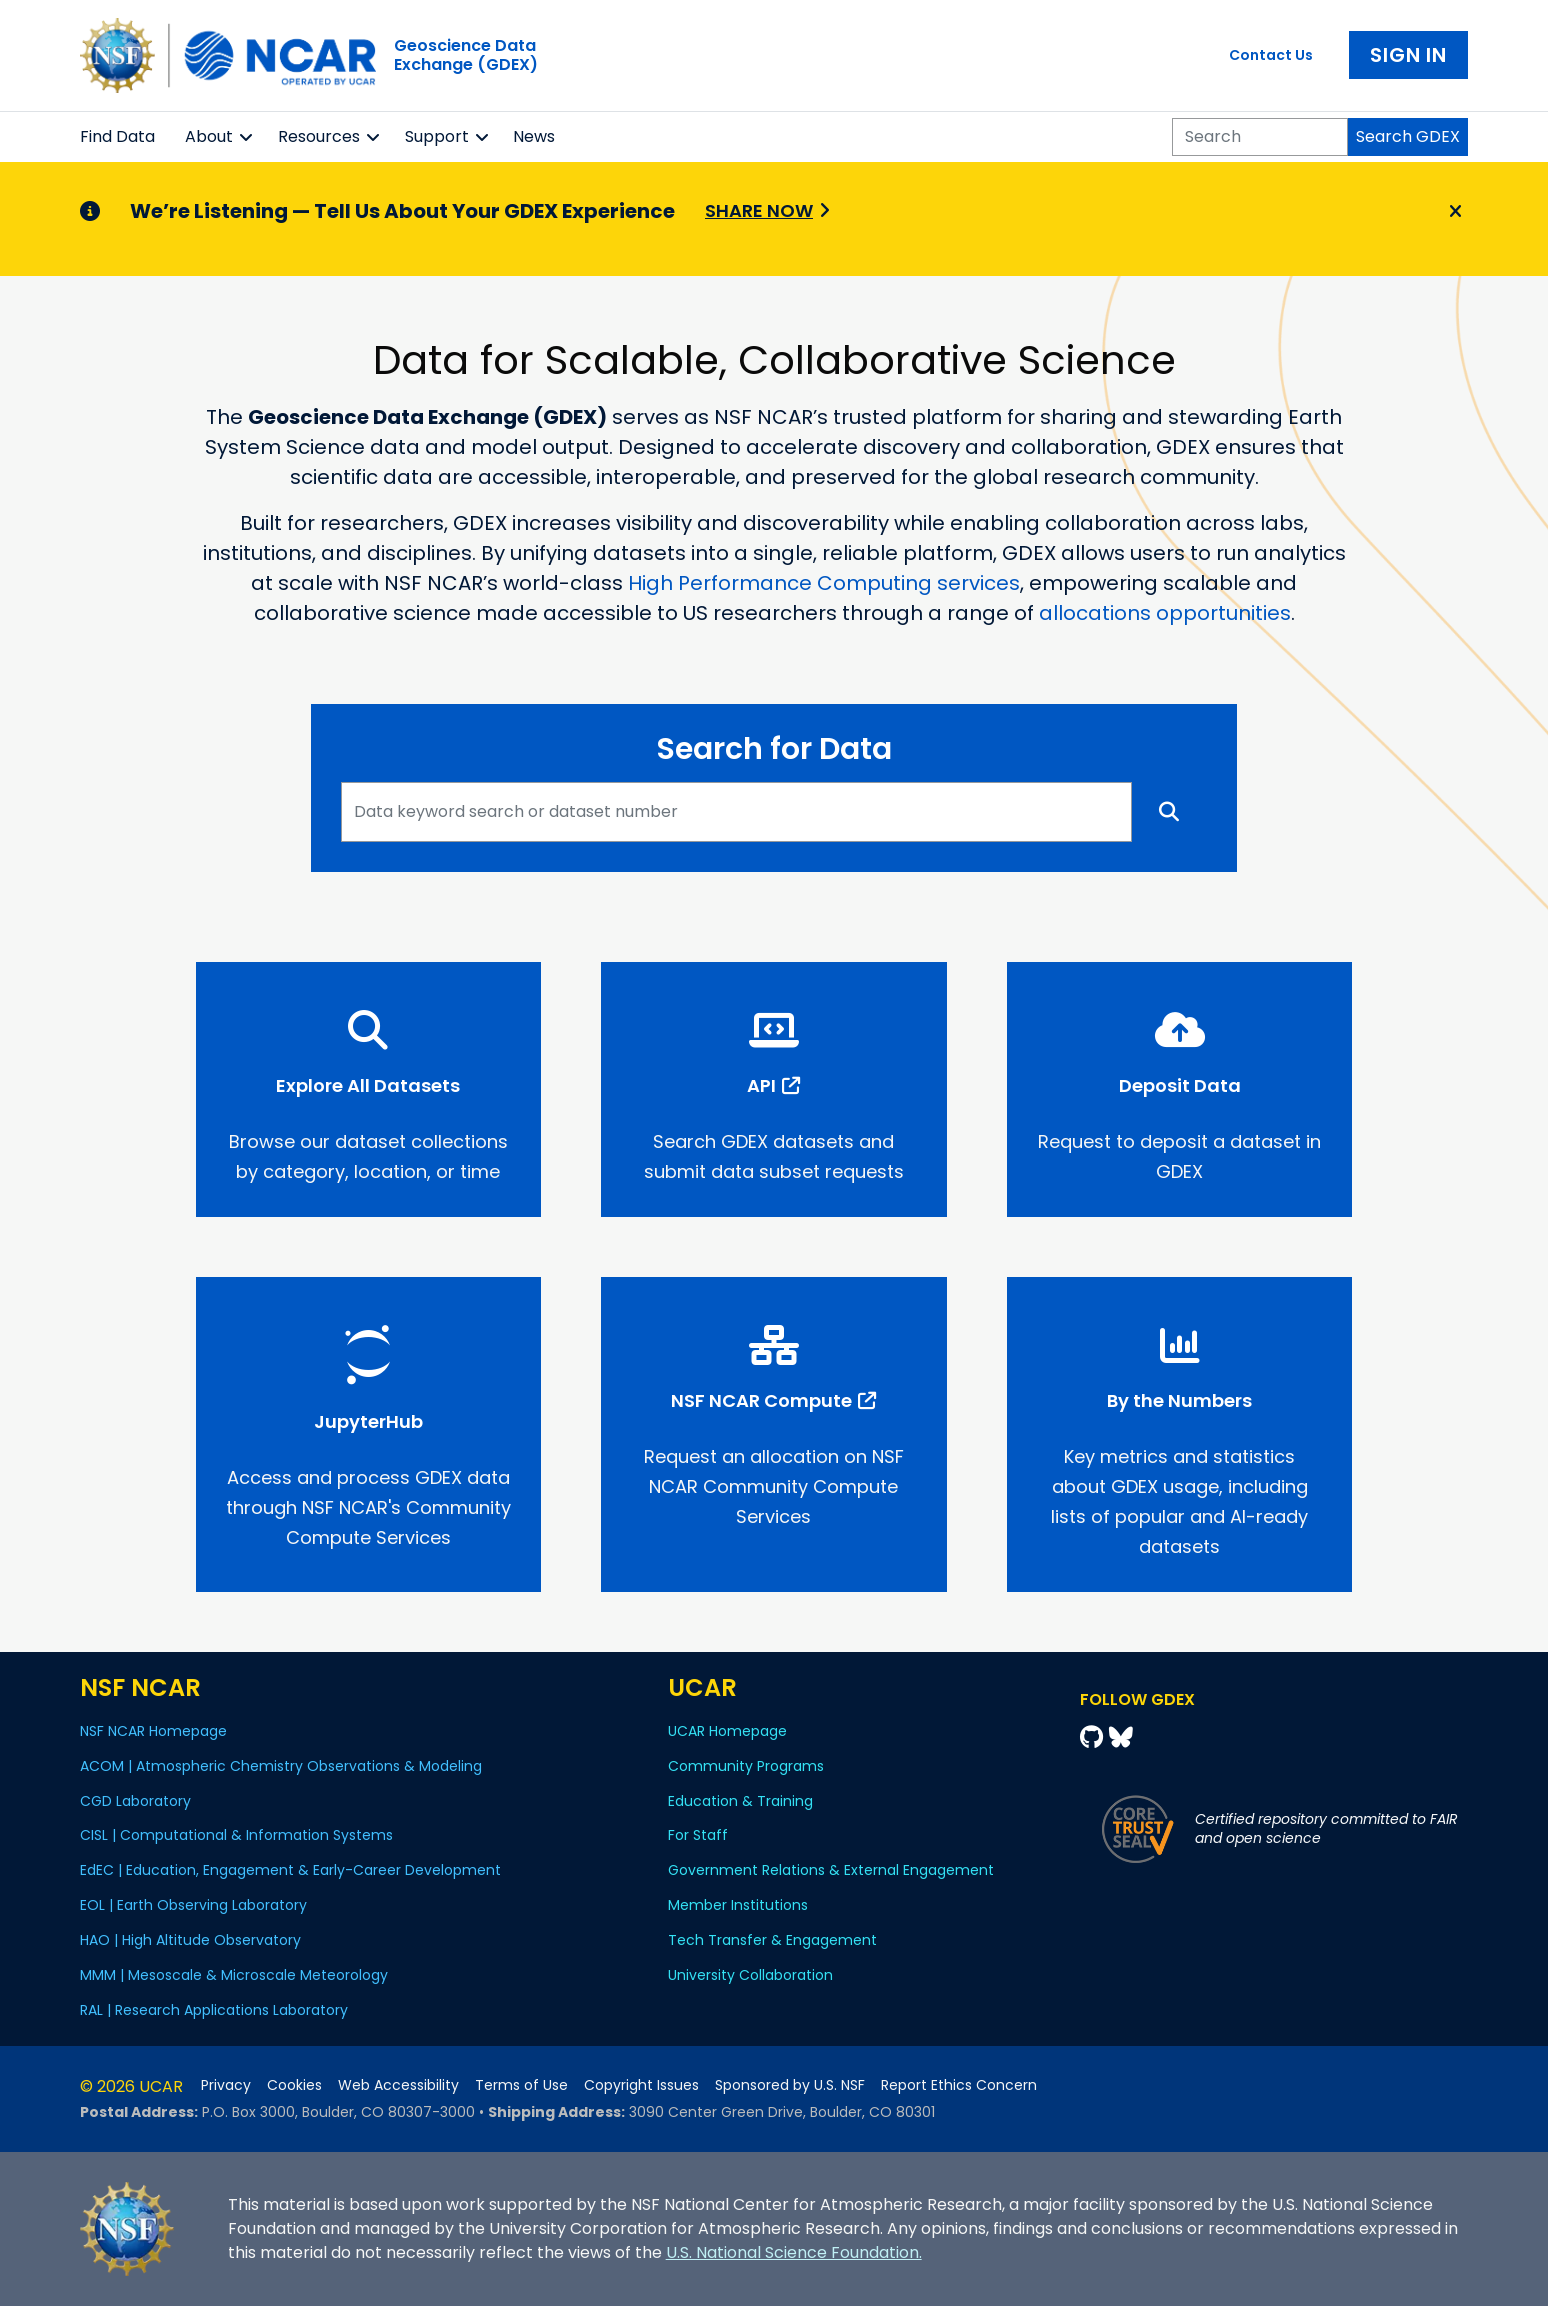  What do you see at coordinates (824, 583) in the screenshot?
I see `High Performance Computing services` at bounding box center [824, 583].